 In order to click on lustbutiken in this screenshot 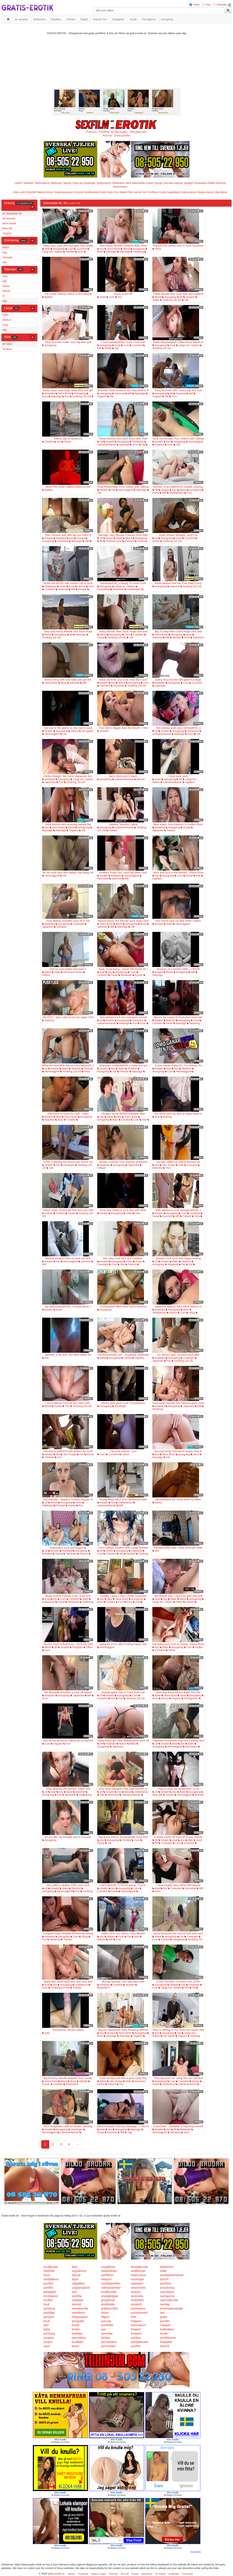, I will do `click(167, 2329)`.